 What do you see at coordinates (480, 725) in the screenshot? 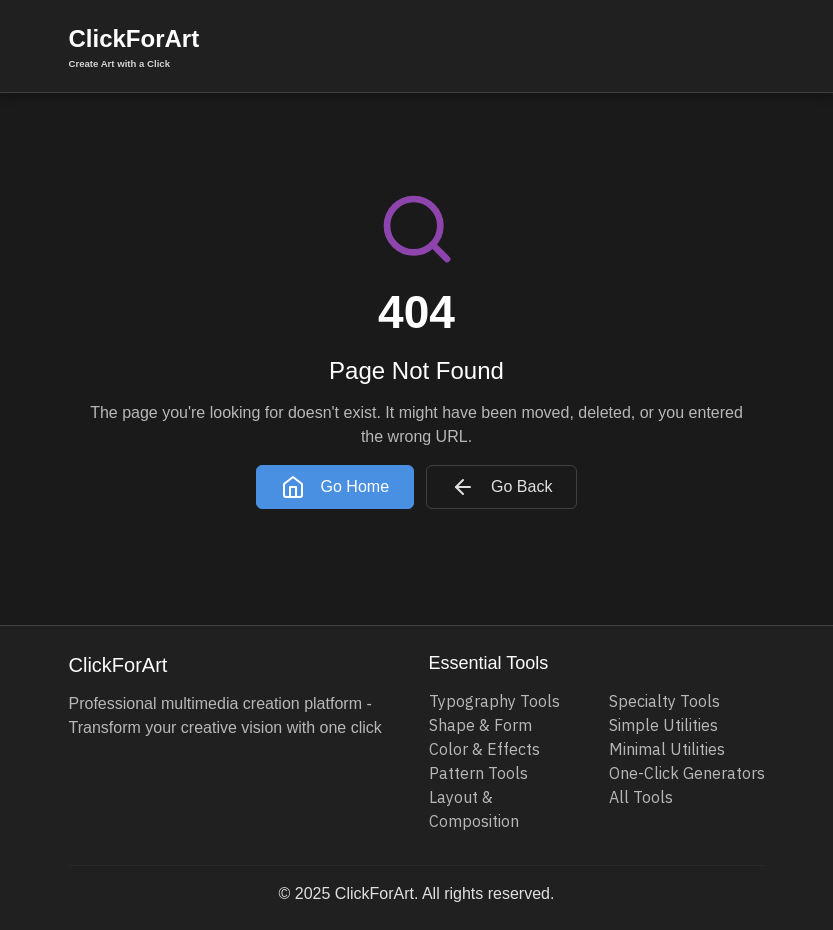
I see `Shape & Form` at bounding box center [480, 725].